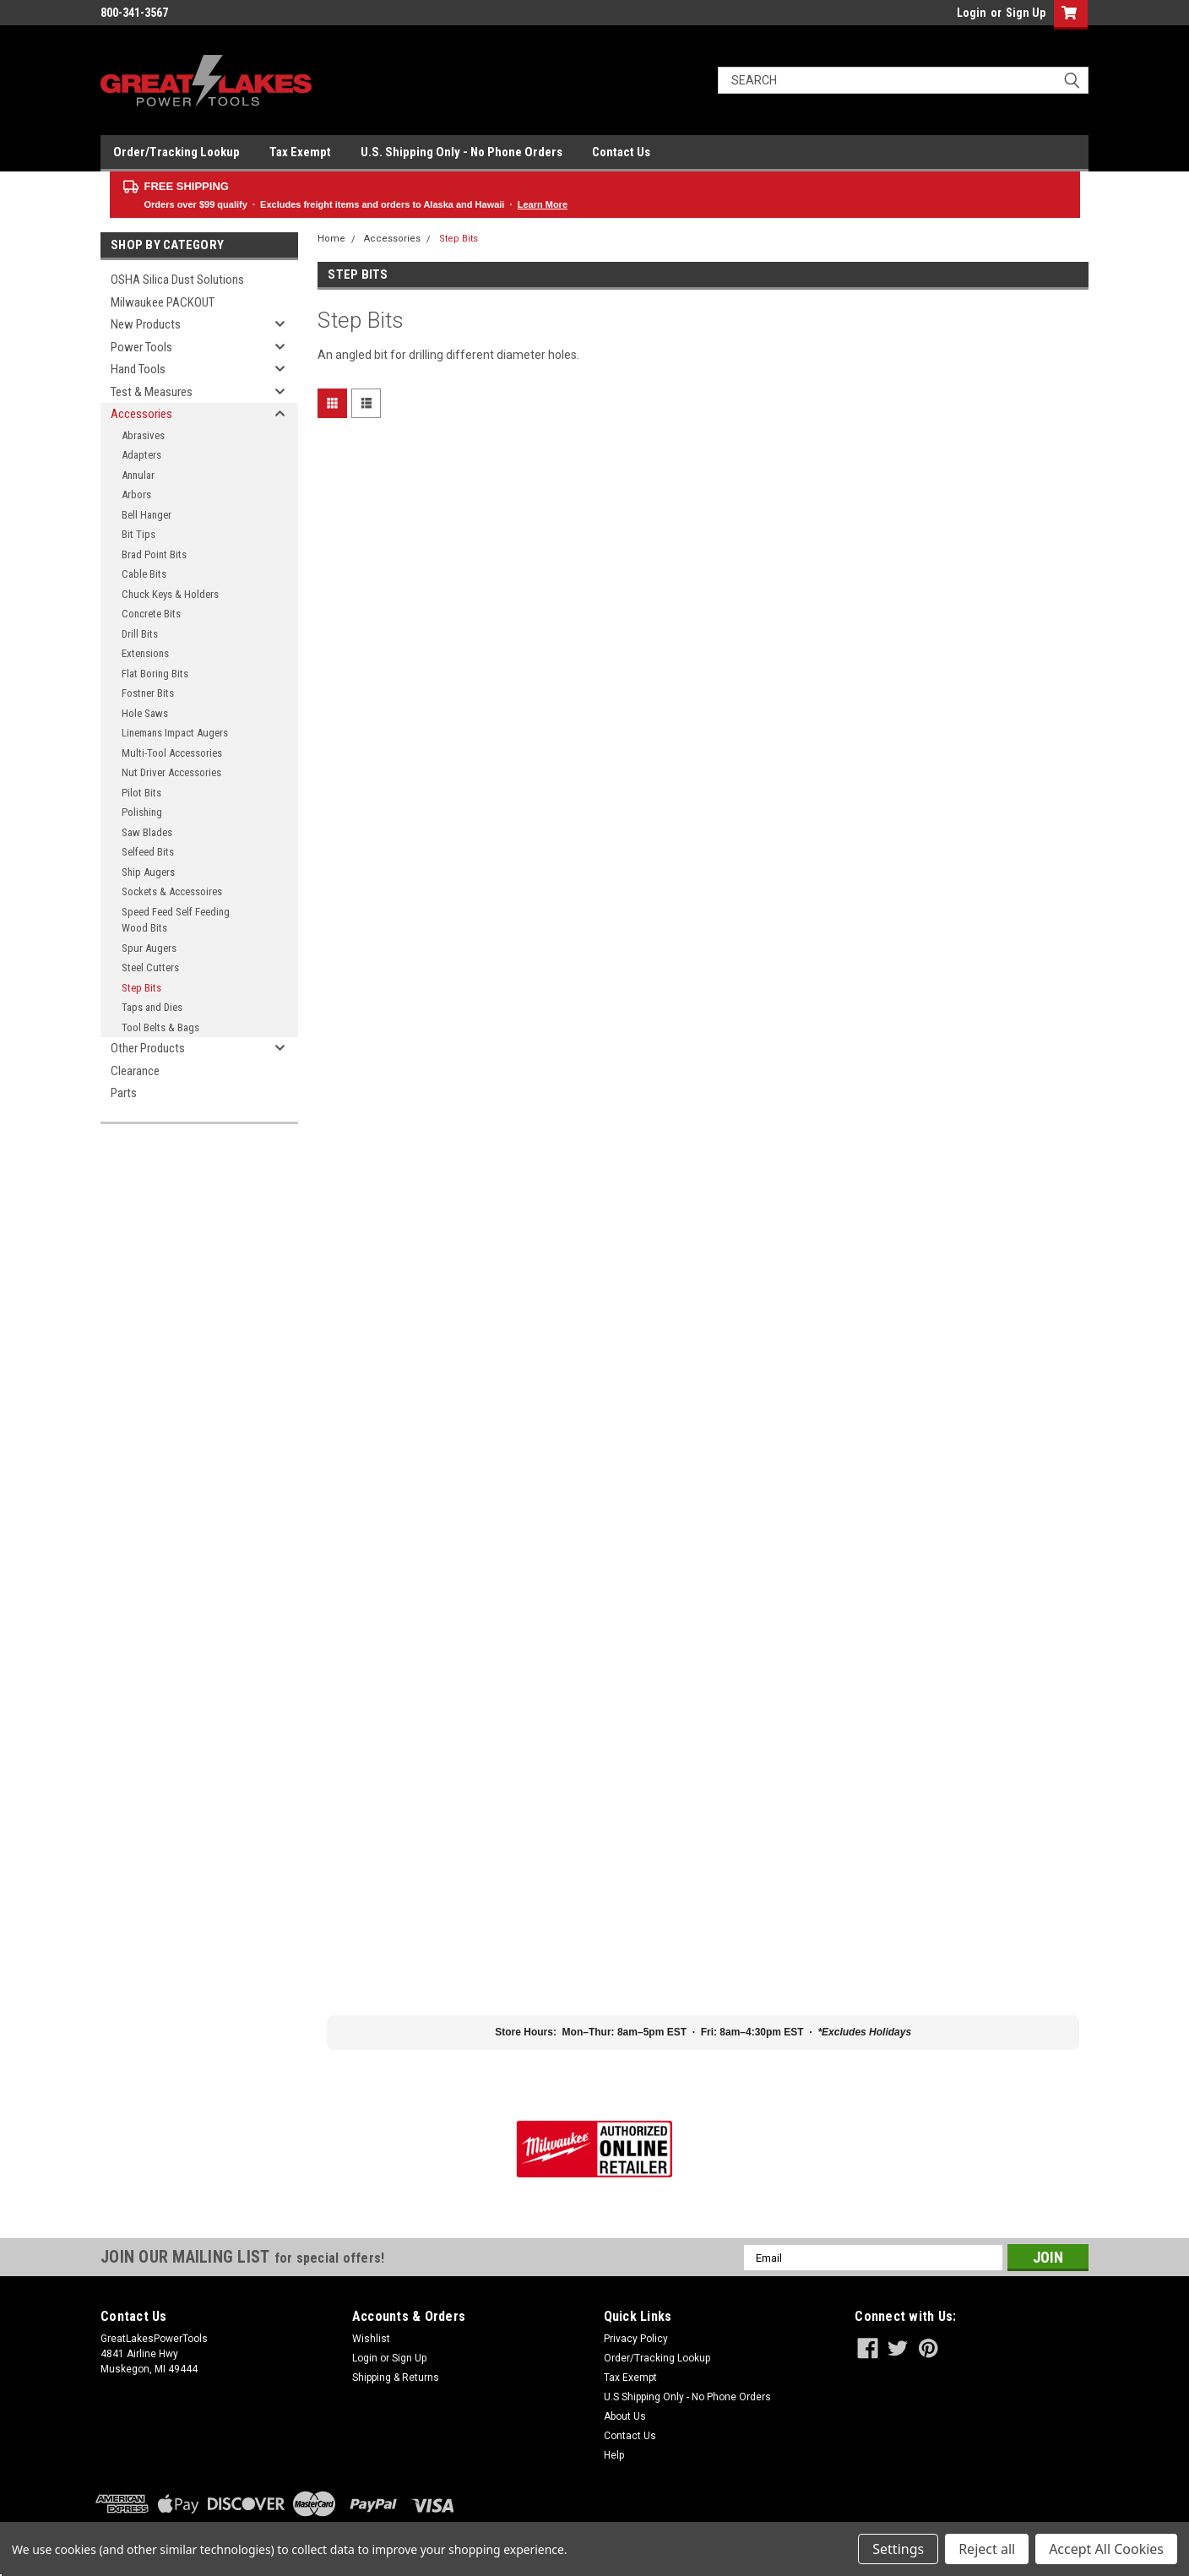 The image size is (1189, 2576). Describe the element at coordinates (149, 948) in the screenshot. I see `Spur Augers` at that location.